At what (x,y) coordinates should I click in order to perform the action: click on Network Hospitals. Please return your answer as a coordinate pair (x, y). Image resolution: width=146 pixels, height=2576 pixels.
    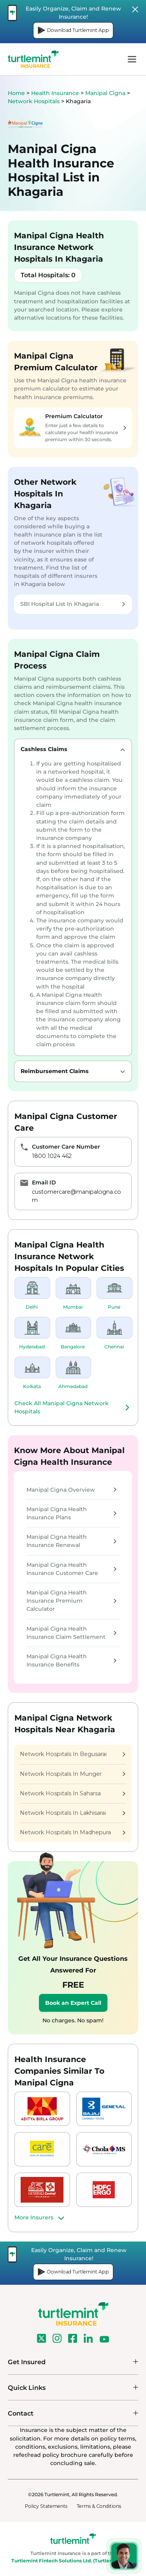
    Looking at the image, I should click on (34, 101).